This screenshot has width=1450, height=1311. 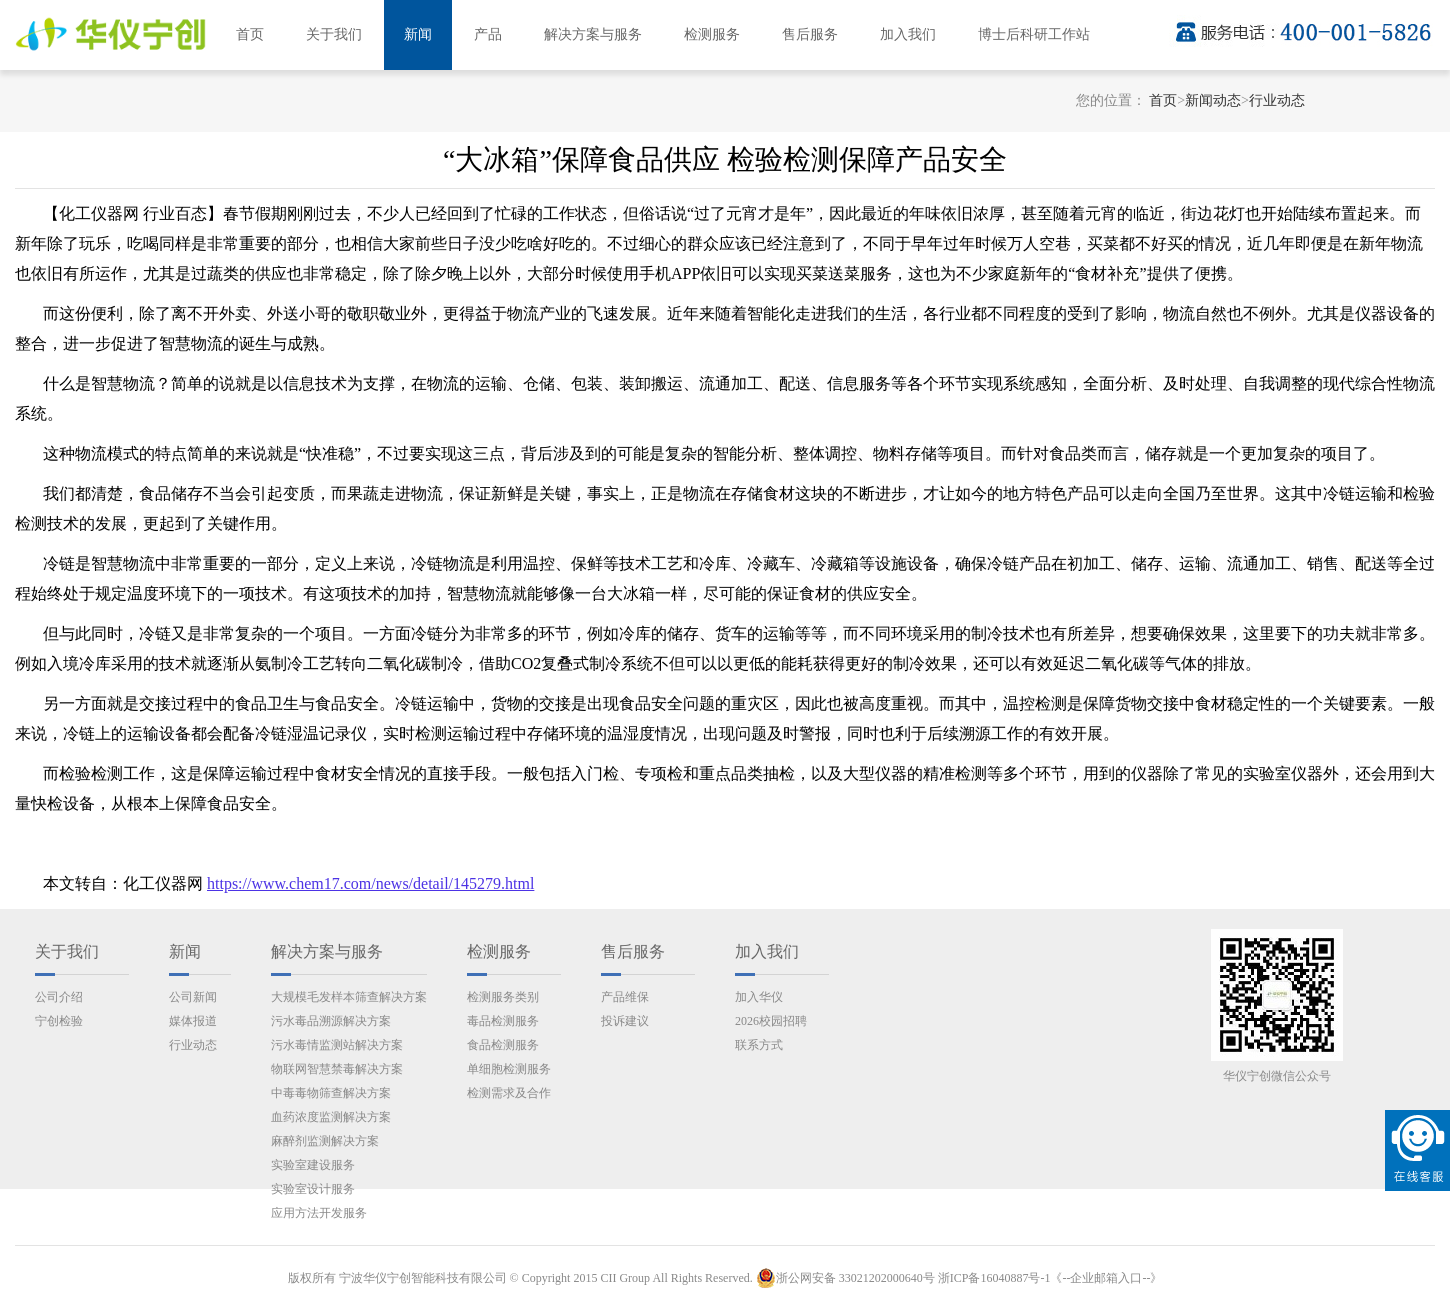 I want to click on 投诉建议, so click(x=625, y=1021).